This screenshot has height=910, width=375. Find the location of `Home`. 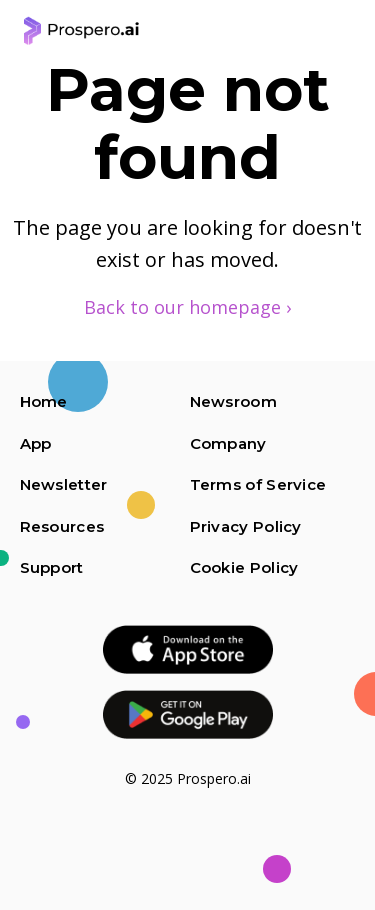

Home is located at coordinates (44, 401).